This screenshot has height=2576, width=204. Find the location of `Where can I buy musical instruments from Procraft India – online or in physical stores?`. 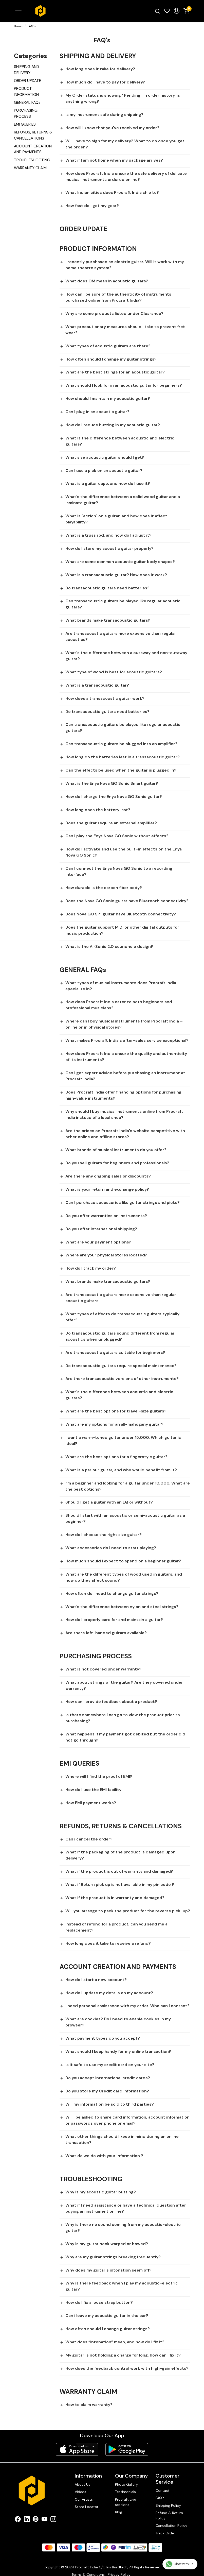

Where can I buy musical instruments from Procraft India – online or in physical stores? is located at coordinates (124, 1024).